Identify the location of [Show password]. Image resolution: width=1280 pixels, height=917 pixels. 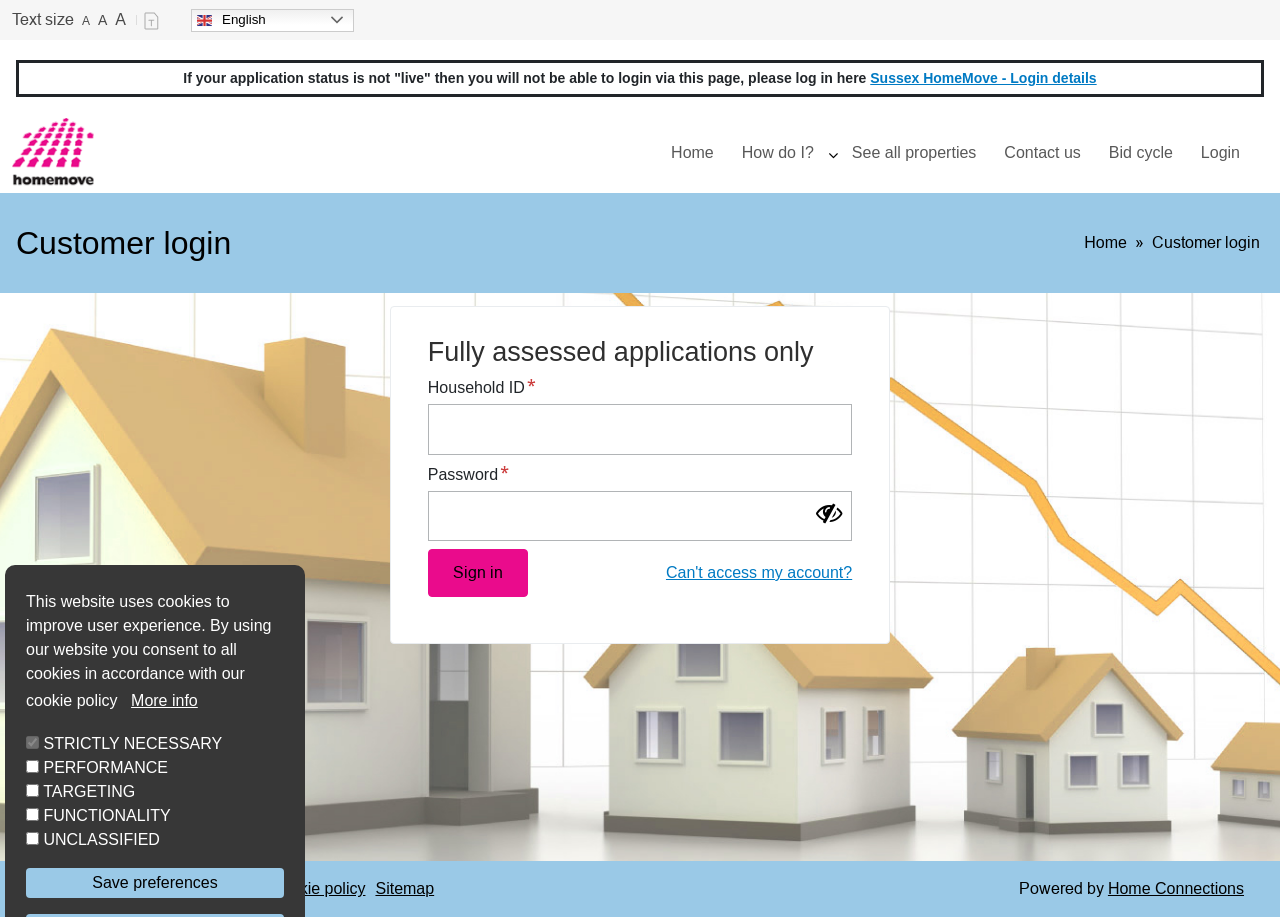
(836, 516).